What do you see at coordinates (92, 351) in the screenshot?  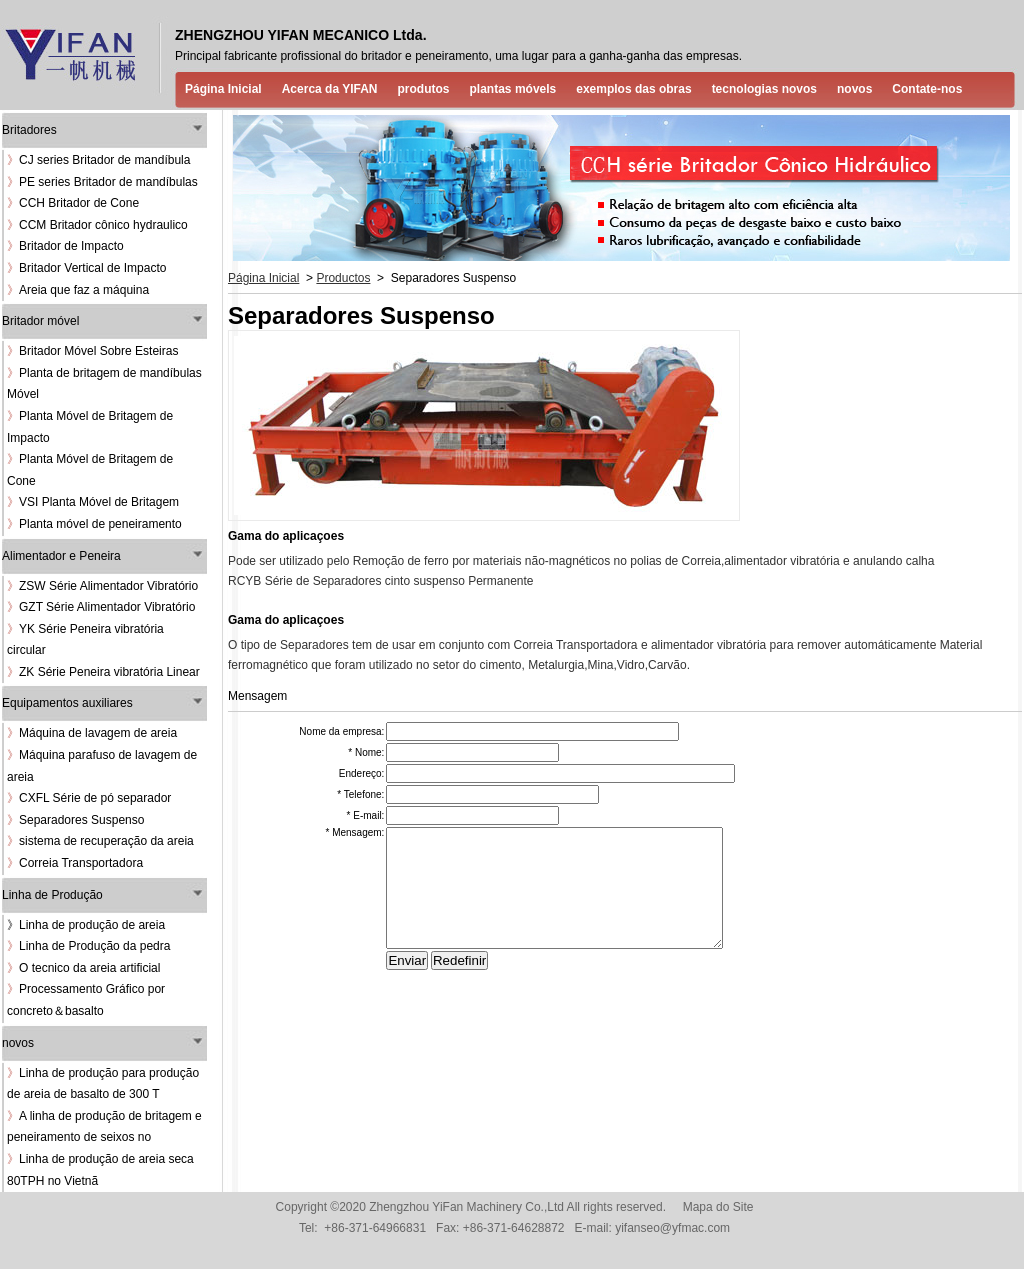 I see `Britador Móvel Sobre Esteiras` at bounding box center [92, 351].